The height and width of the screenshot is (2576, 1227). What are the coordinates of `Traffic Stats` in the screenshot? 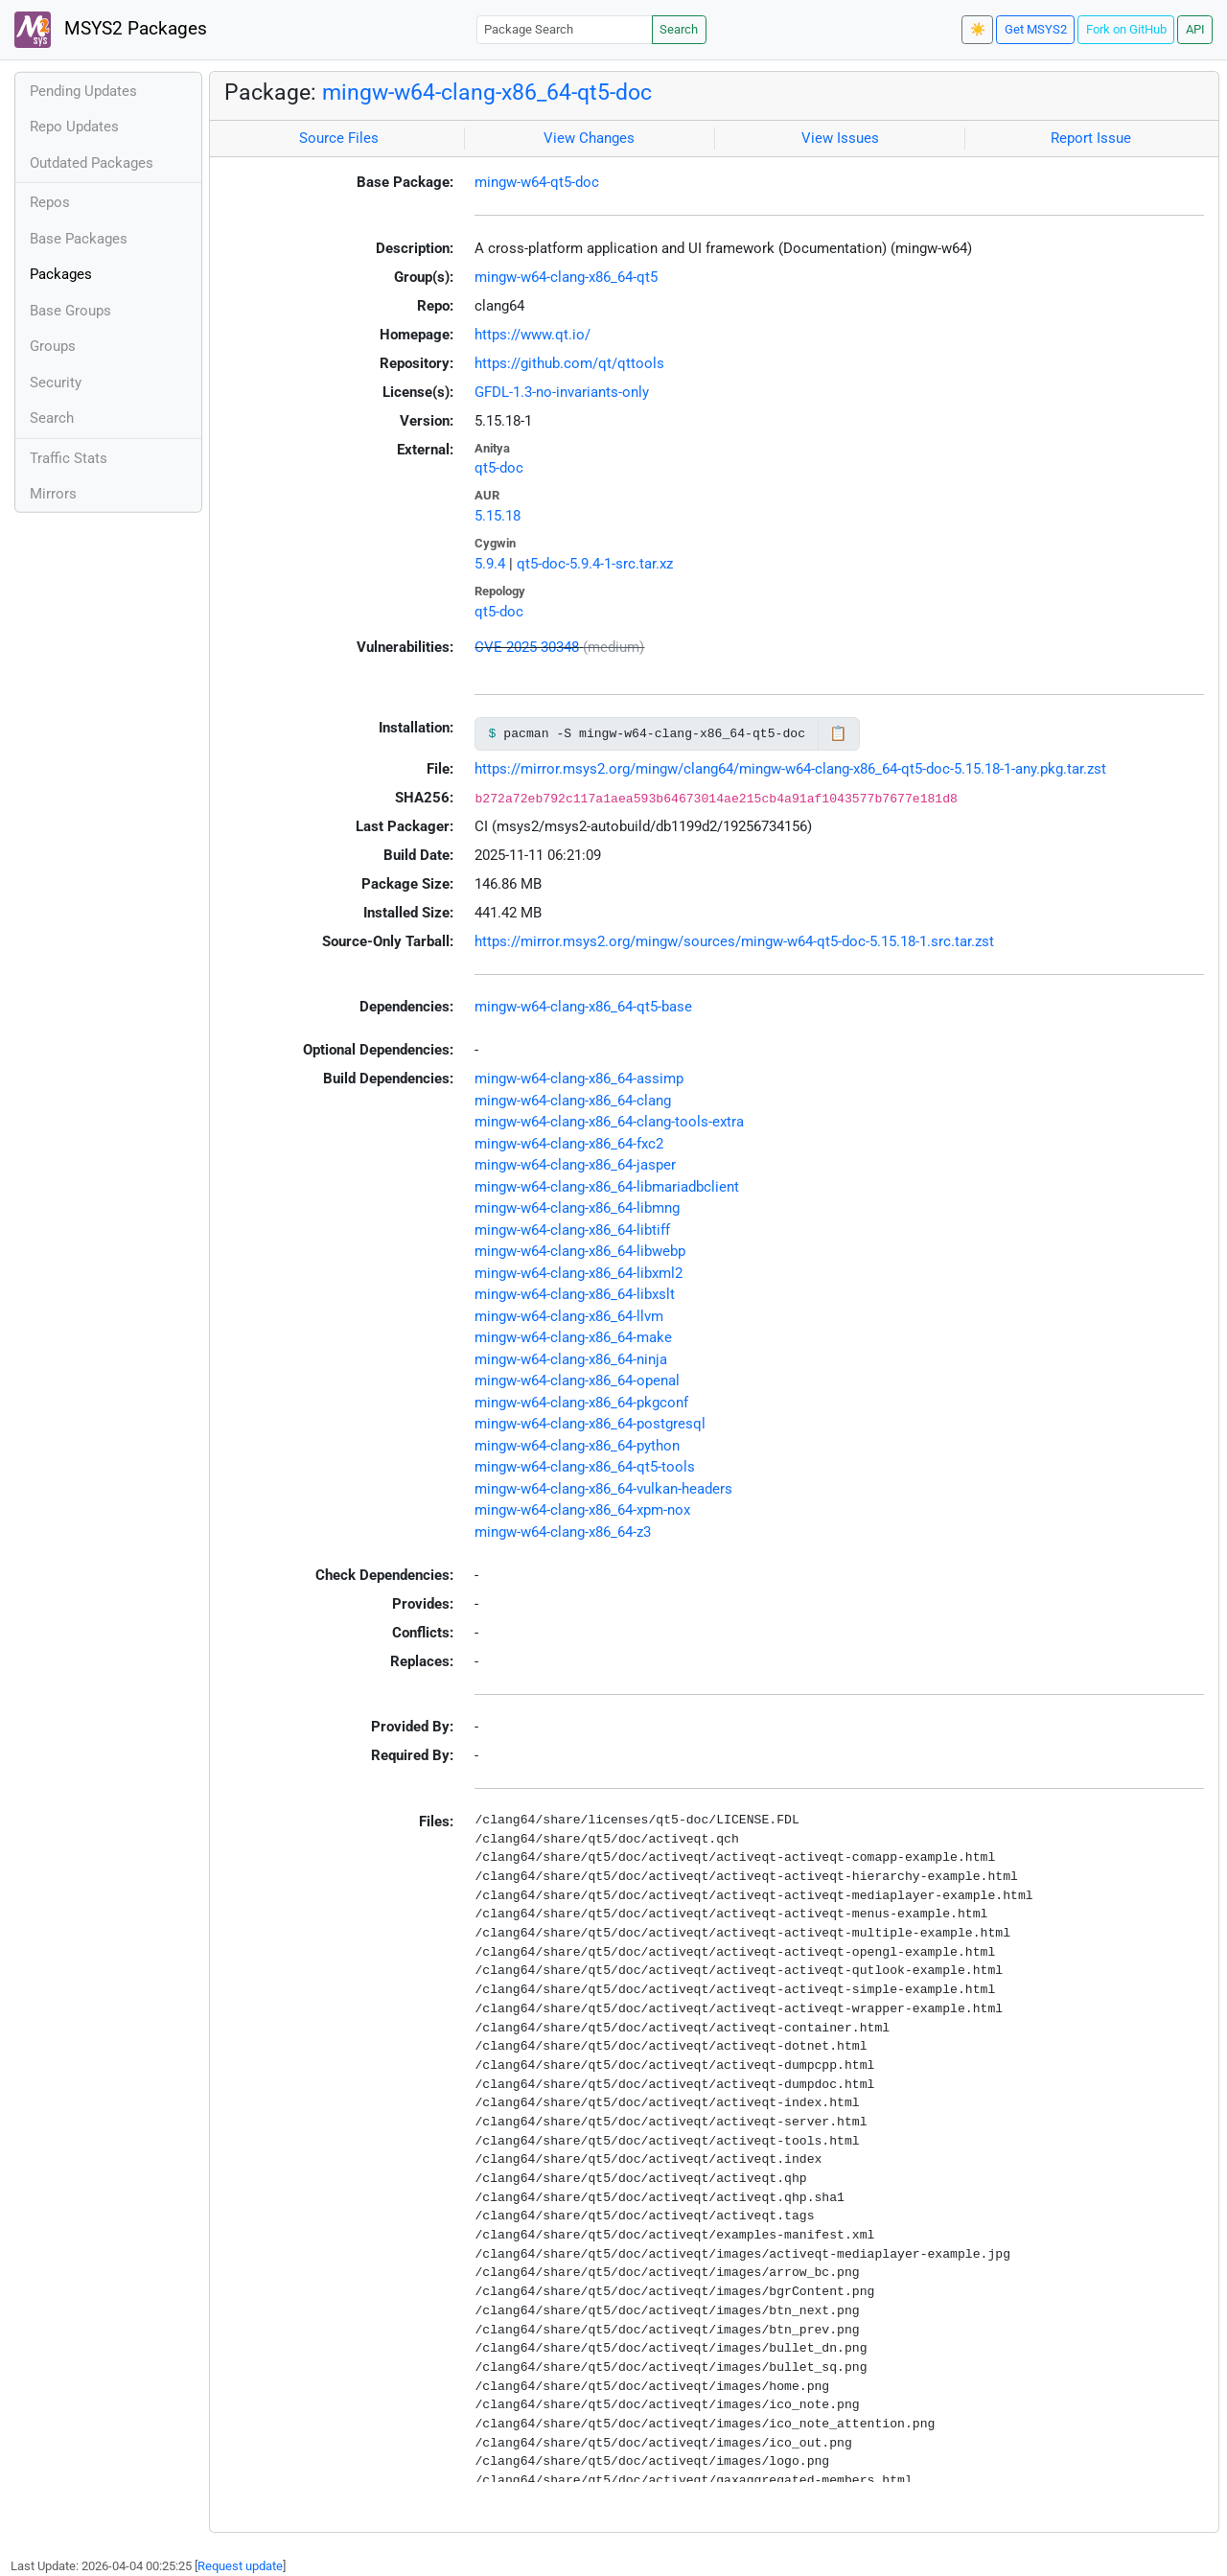 It's located at (68, 458).